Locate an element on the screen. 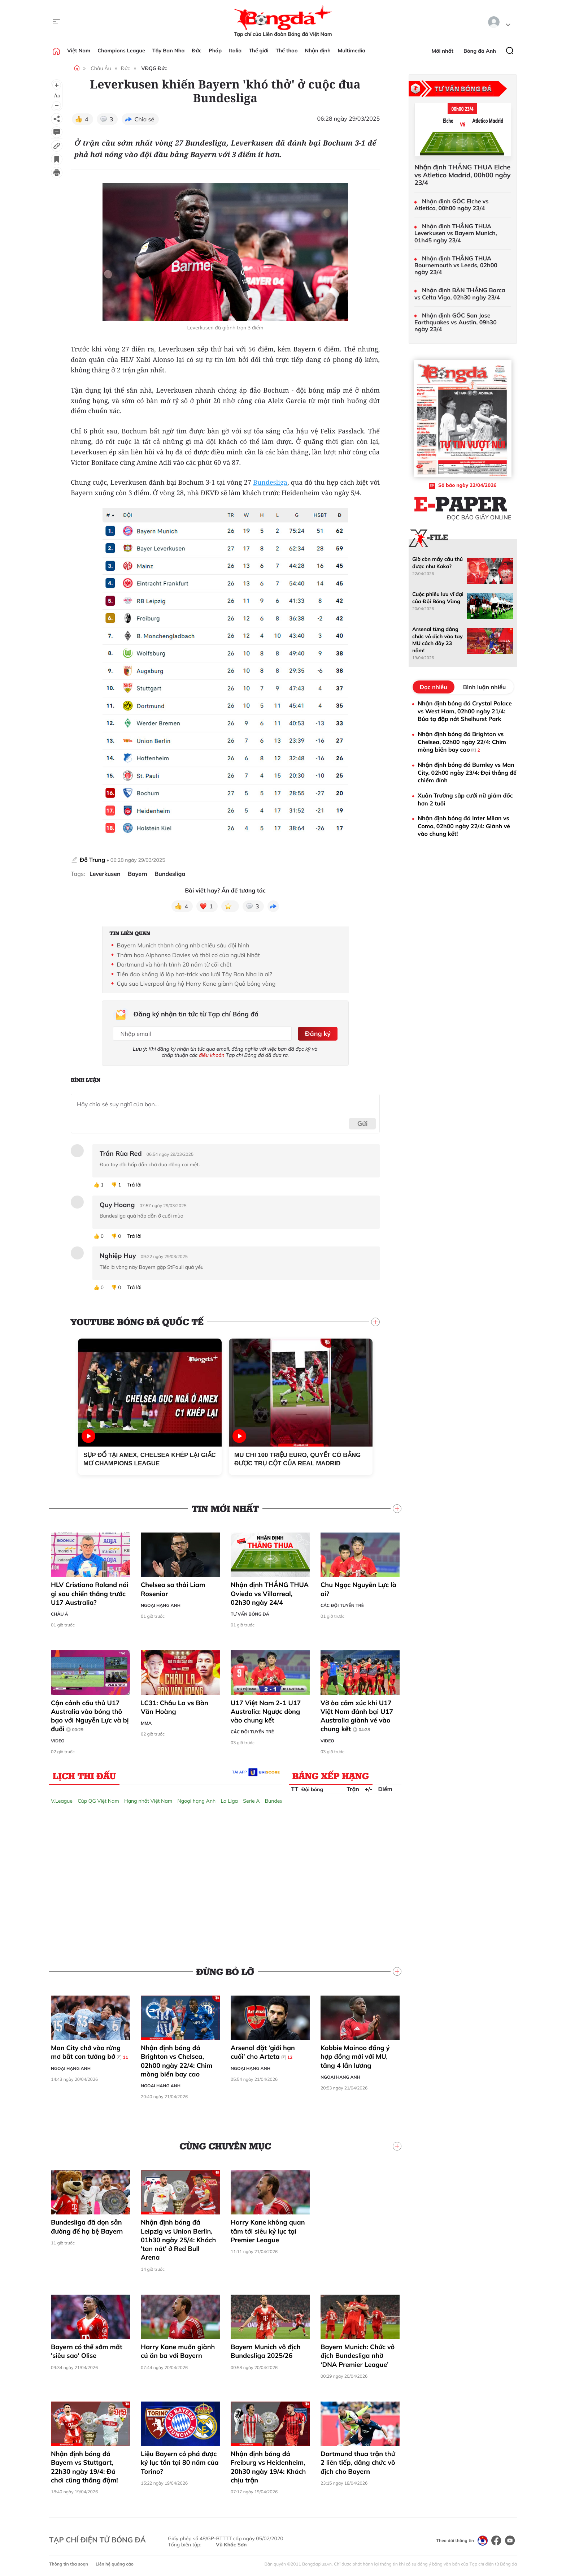 The width and height of the screenshot is (566, 2576). Bayern Munich vô địch Bundesliga 2025/26 is located at coordinates (266, 2350).